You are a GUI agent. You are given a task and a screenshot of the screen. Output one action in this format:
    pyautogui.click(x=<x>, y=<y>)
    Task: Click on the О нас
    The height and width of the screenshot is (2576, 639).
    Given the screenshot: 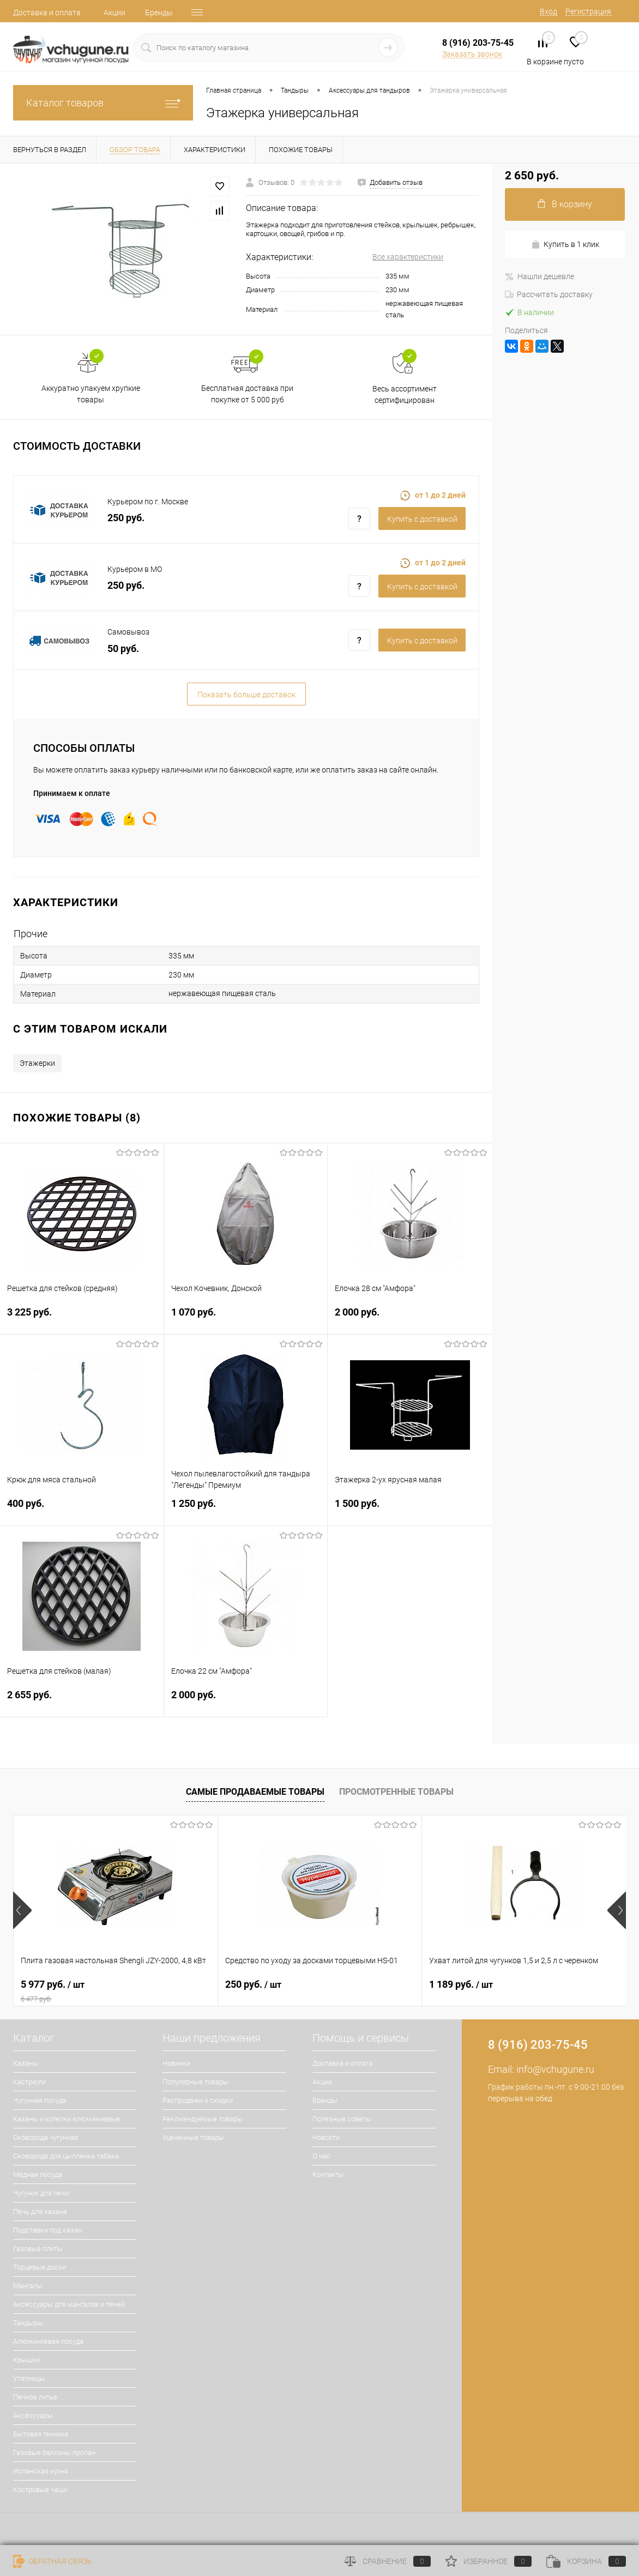 What is the action you would take?
    pyautogui.click(x=321, y=2156)
    